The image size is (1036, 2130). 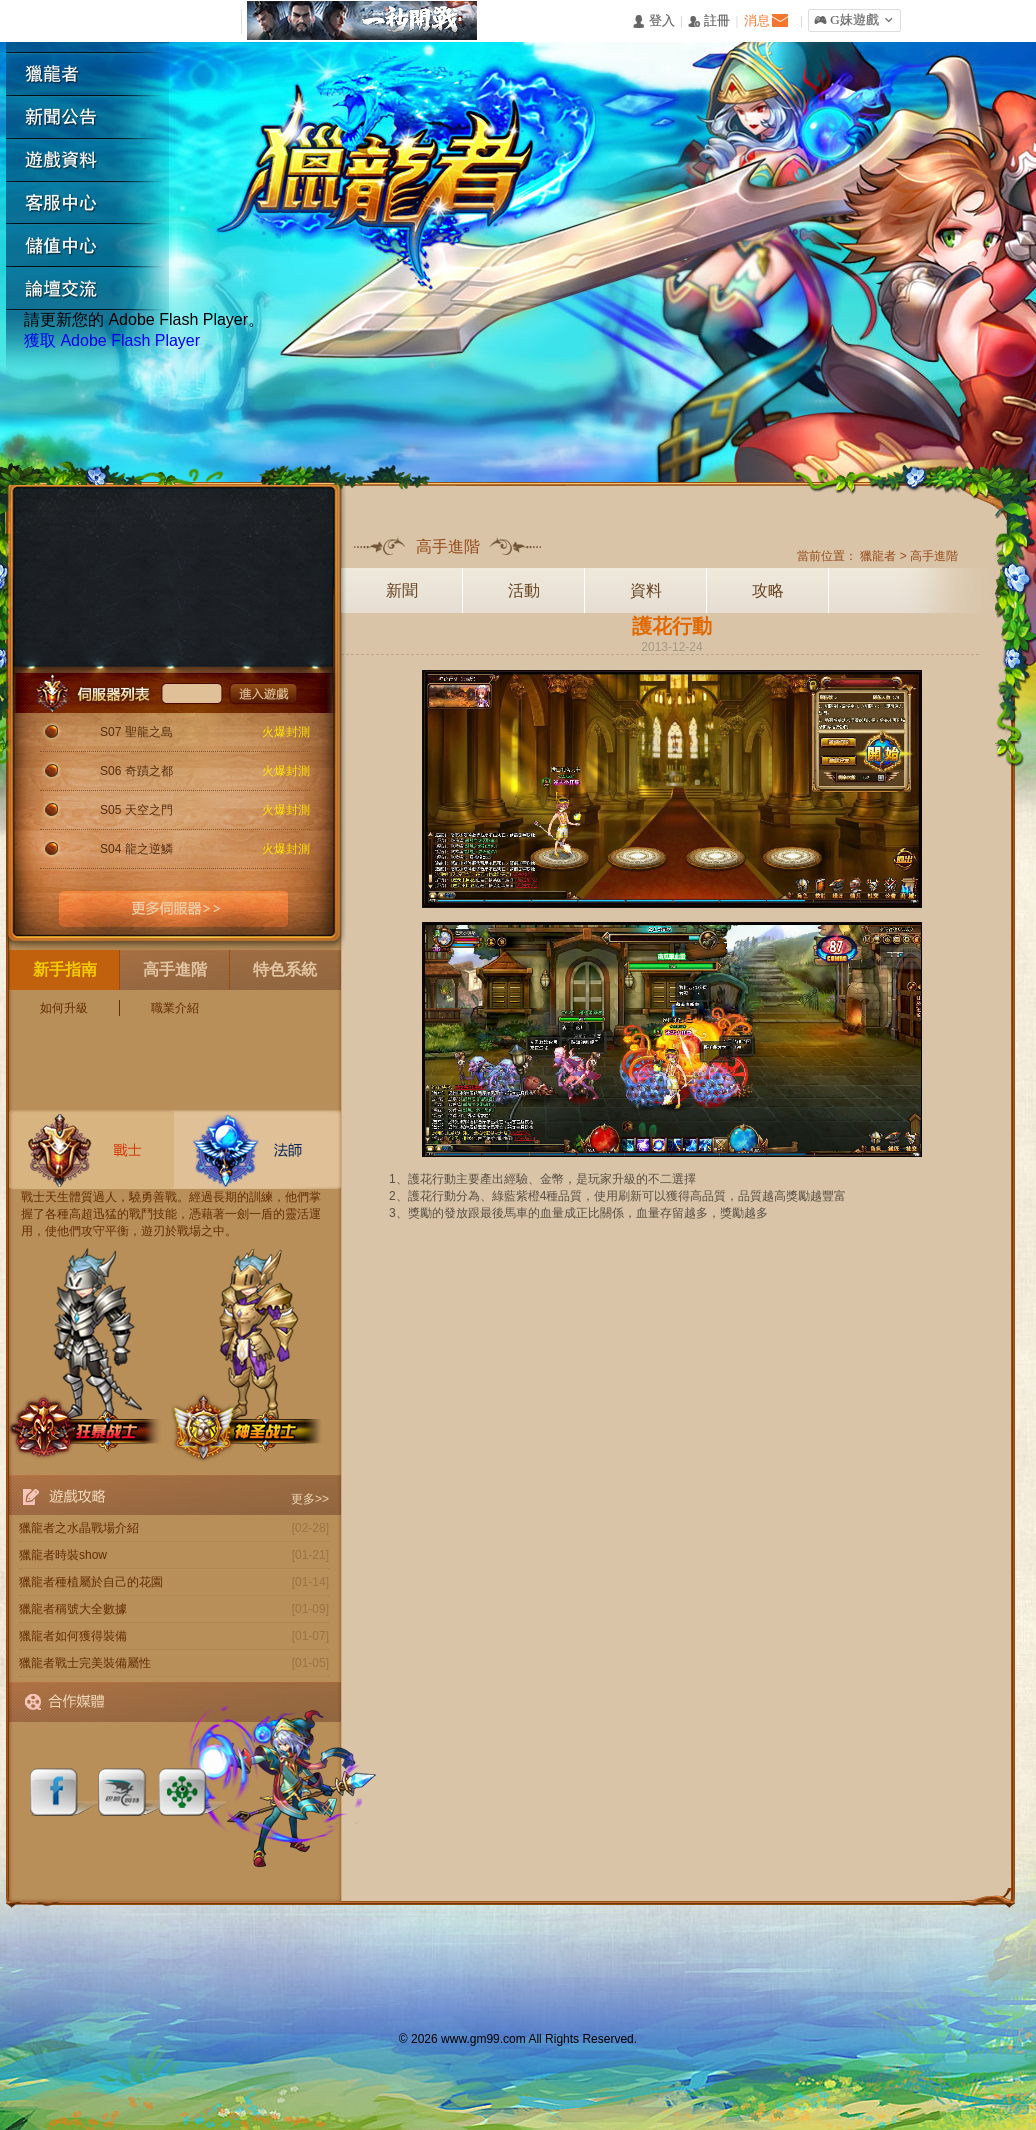 What do you see at coordinates (73, 1636) in the screenshot?
I see `獵龍者如何獲得裝備` at bounding box center [73, 1636].